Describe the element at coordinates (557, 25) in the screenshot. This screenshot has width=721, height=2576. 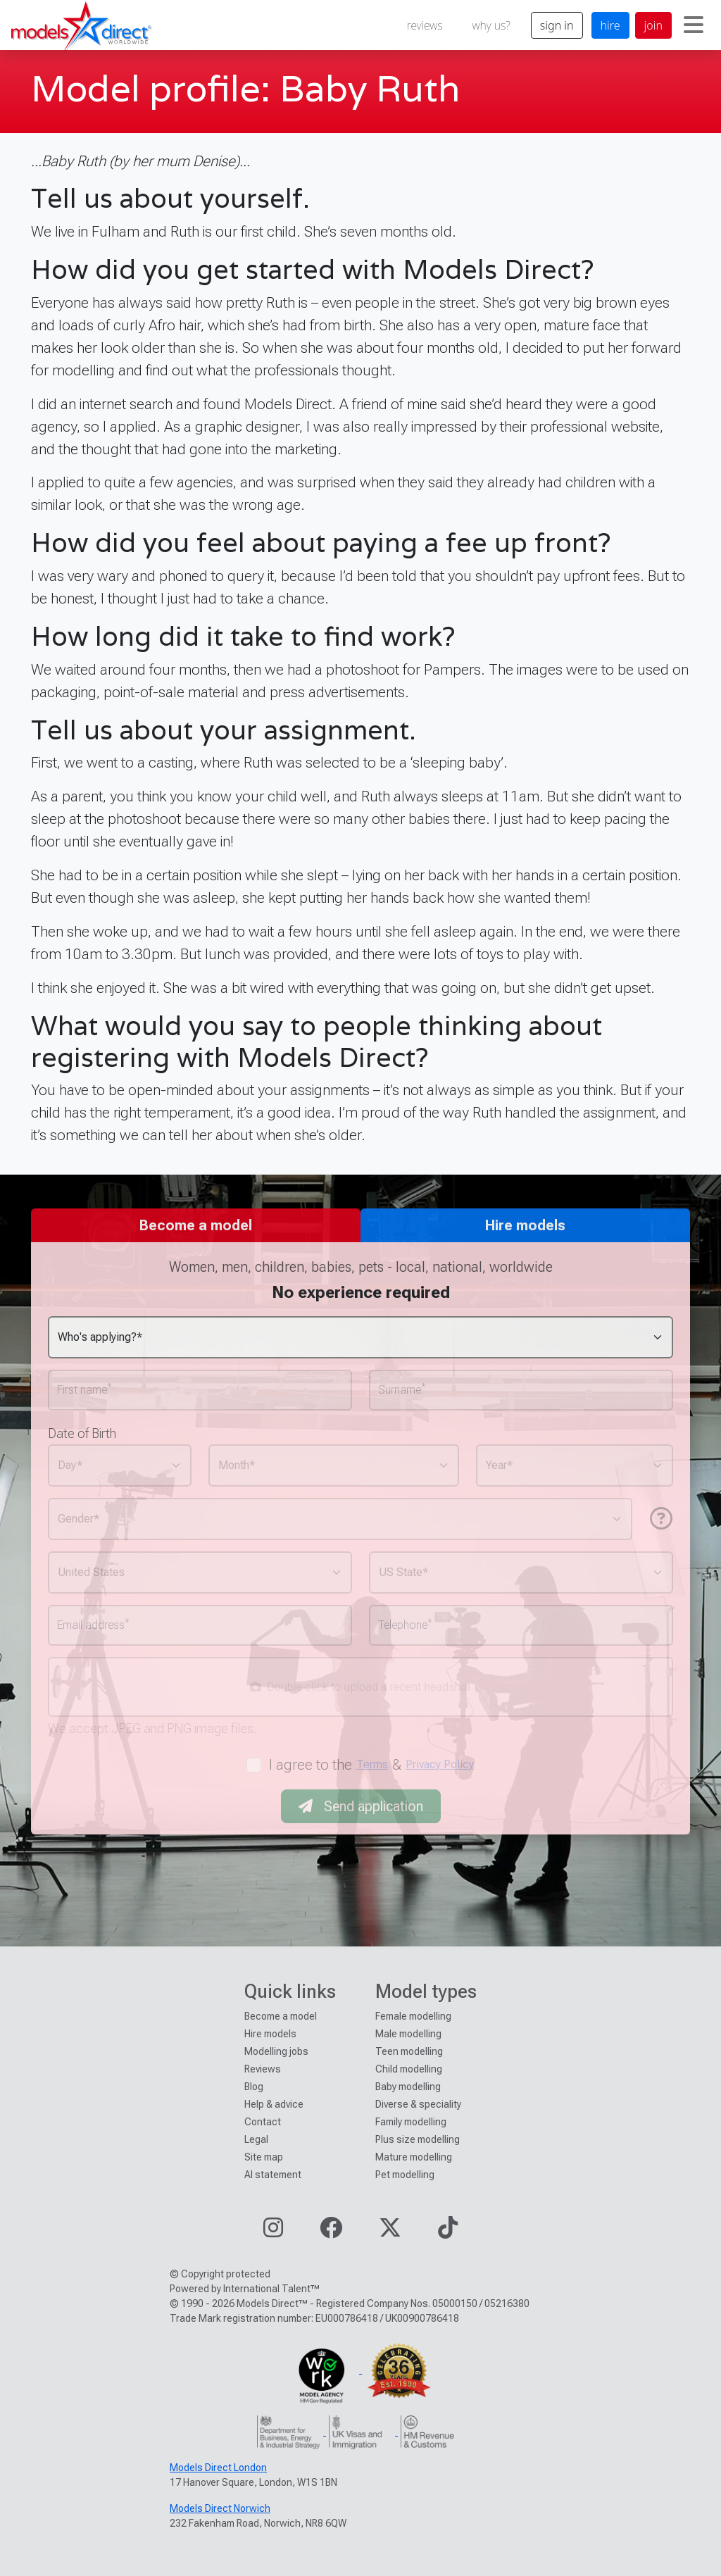
I see `sign in` at that location.